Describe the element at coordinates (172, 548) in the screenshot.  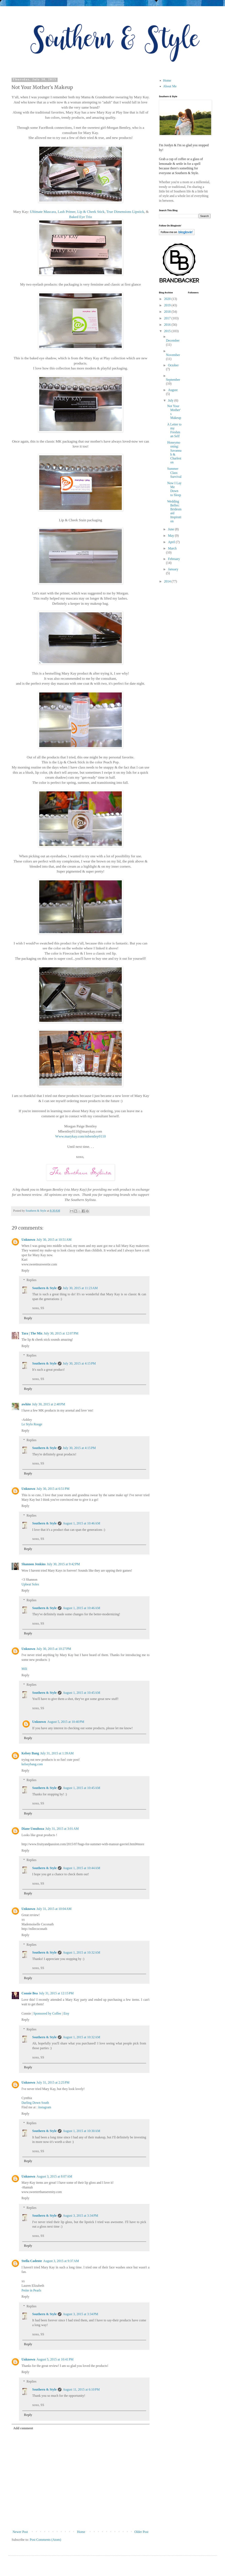
I see `March` at that location.